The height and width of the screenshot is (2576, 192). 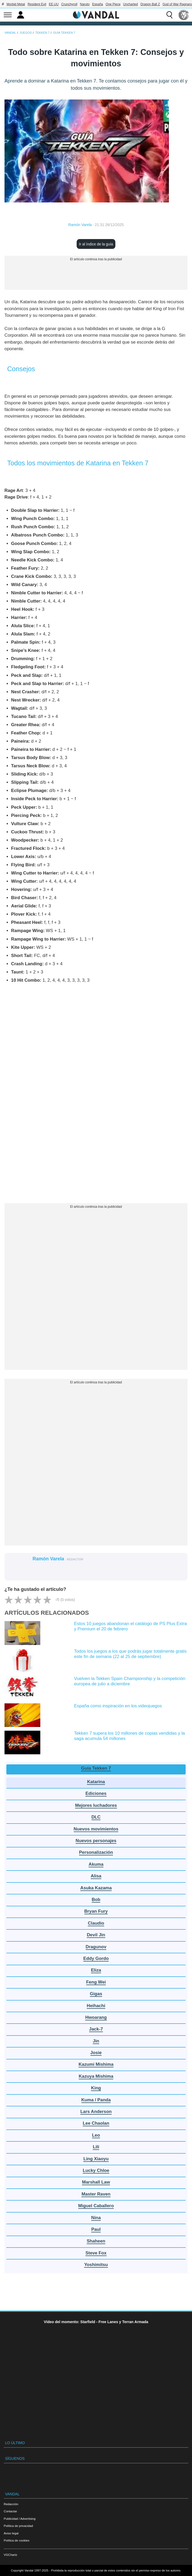 What do you see at coordinates (96, 1887) in the screenshot?
I see `Asuka Kazama` at bounding box center [96, 1887].